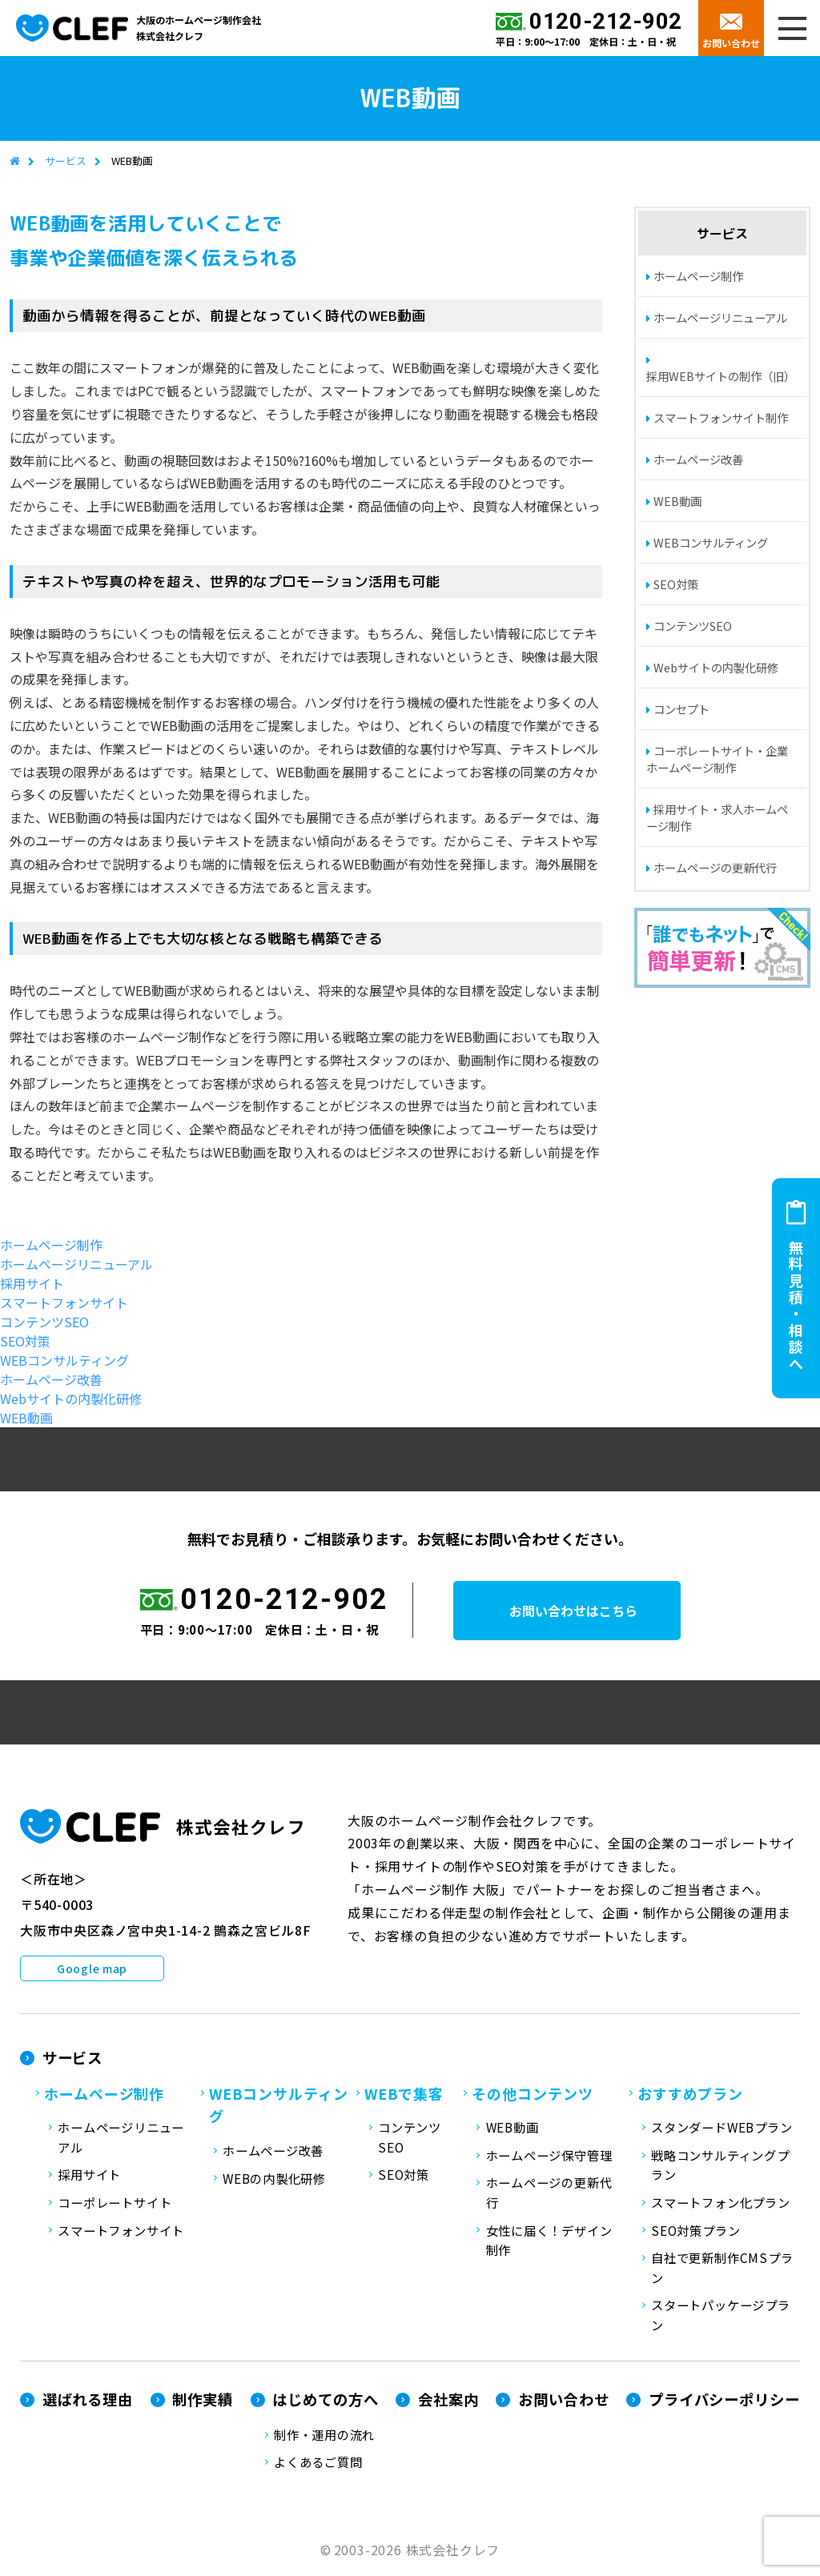 The image size is (820, 2576). What do you see at coordinates (32, 1283) in the screenshot?
I see `採用サイト` at bounding box center [32, 1283].